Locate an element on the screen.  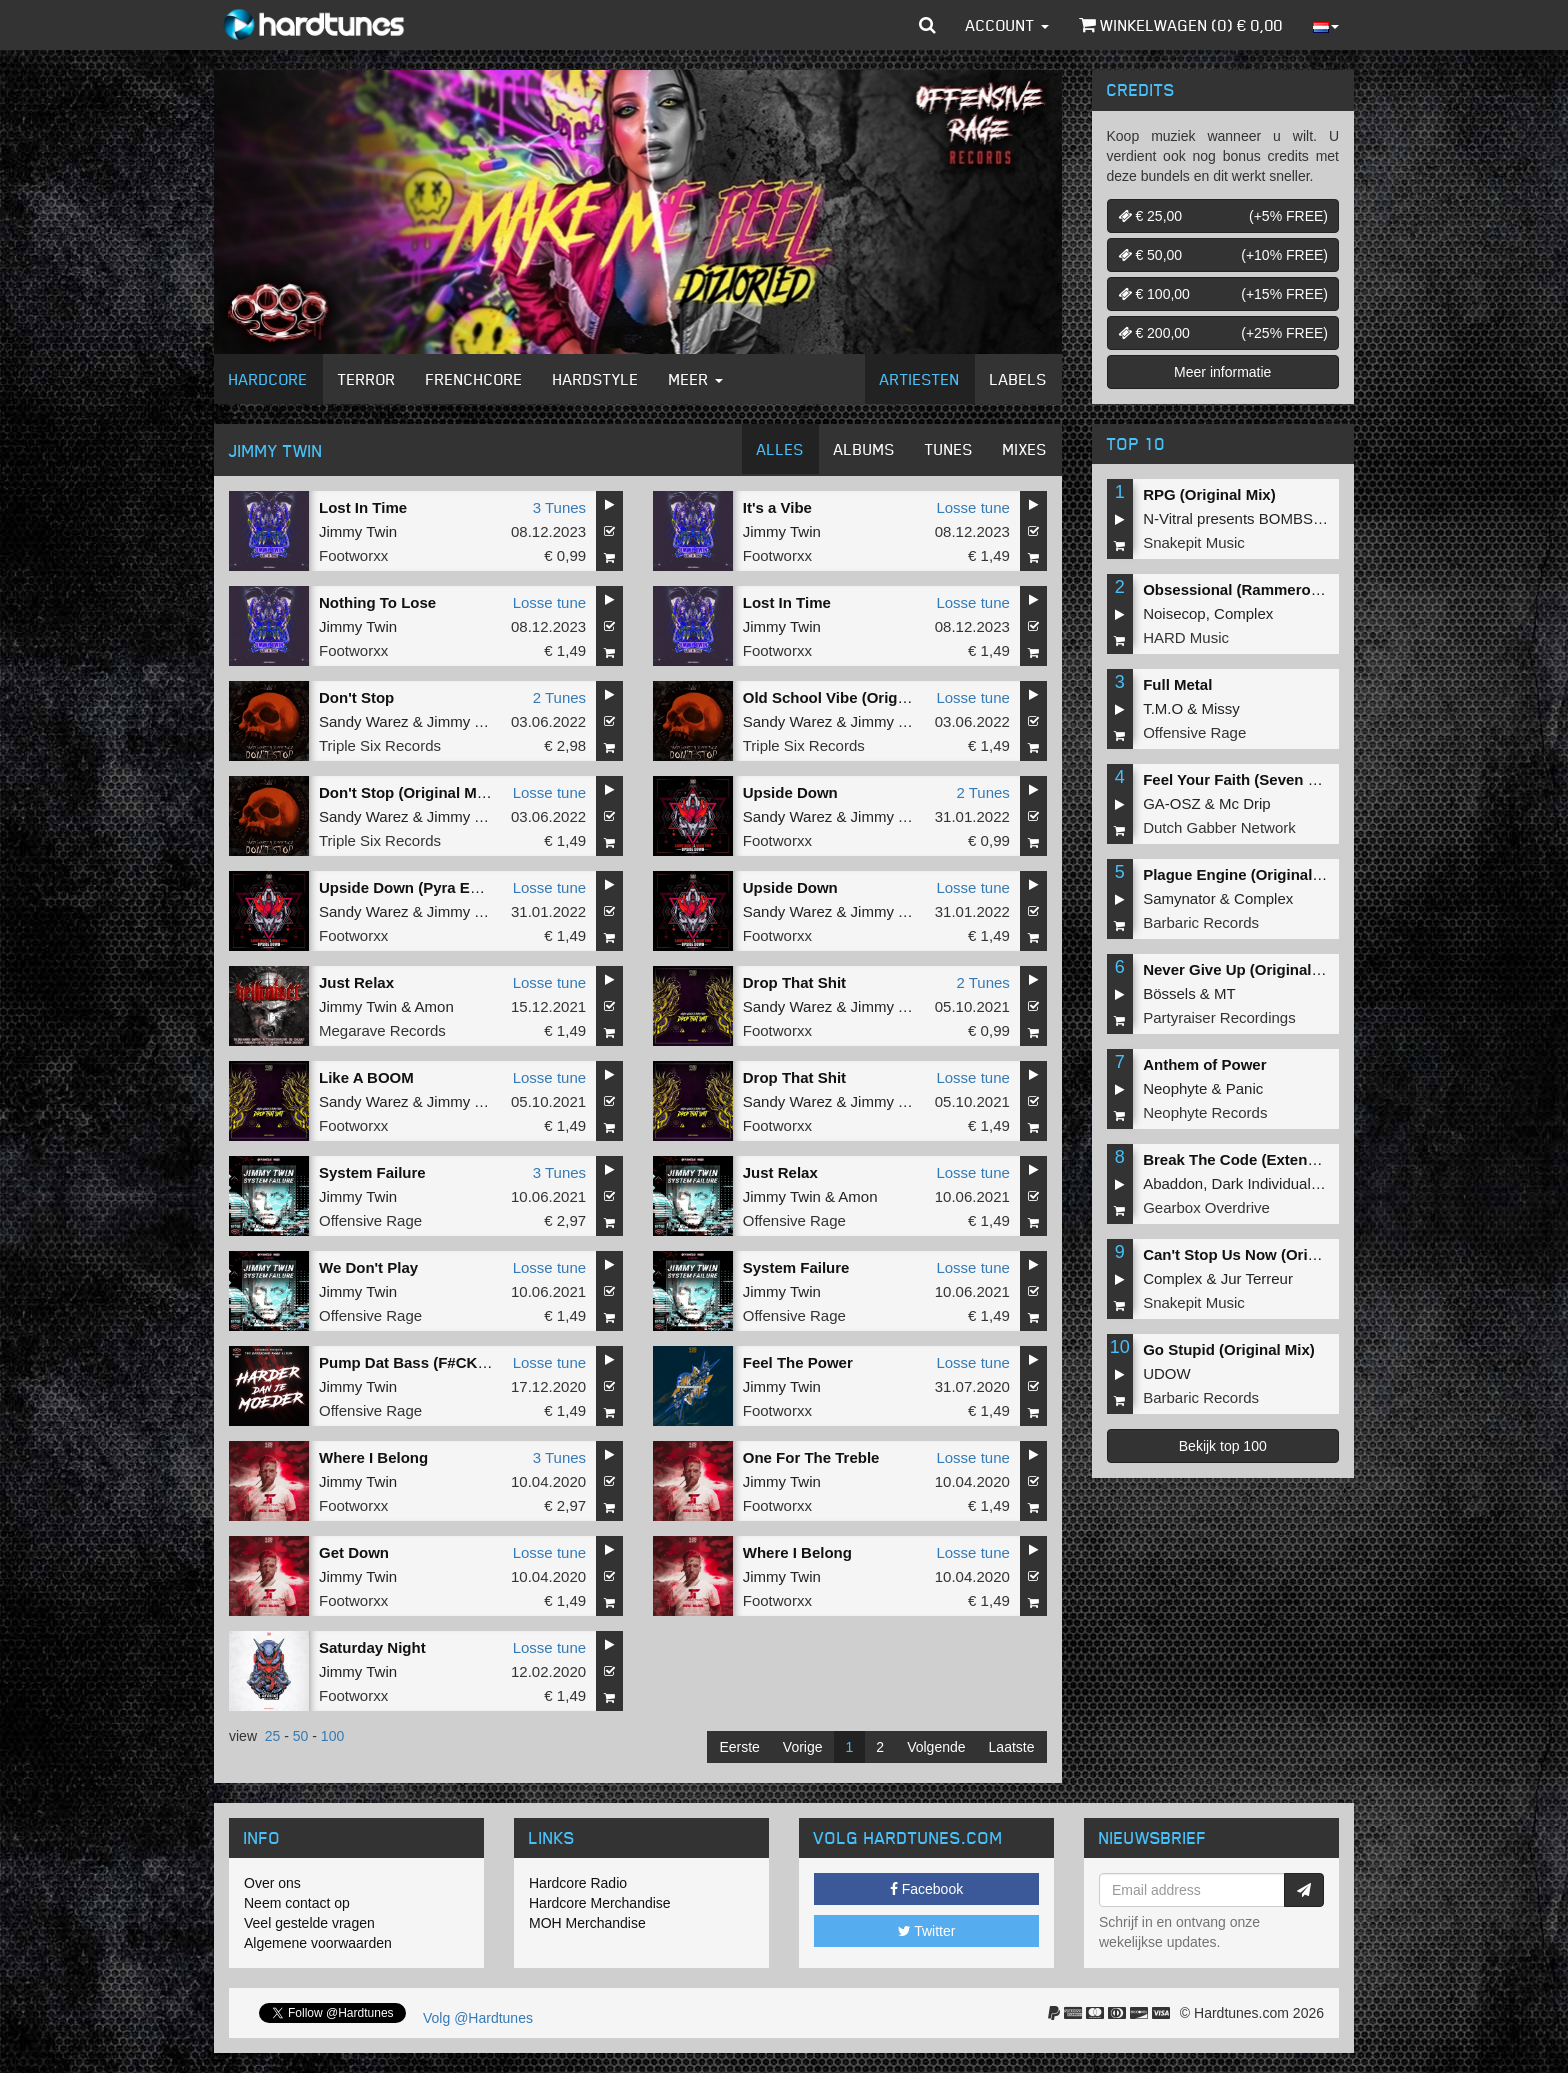
Feel Your Faith (Seven gates to hell Anthem) is located at coordinates (1301, 779).